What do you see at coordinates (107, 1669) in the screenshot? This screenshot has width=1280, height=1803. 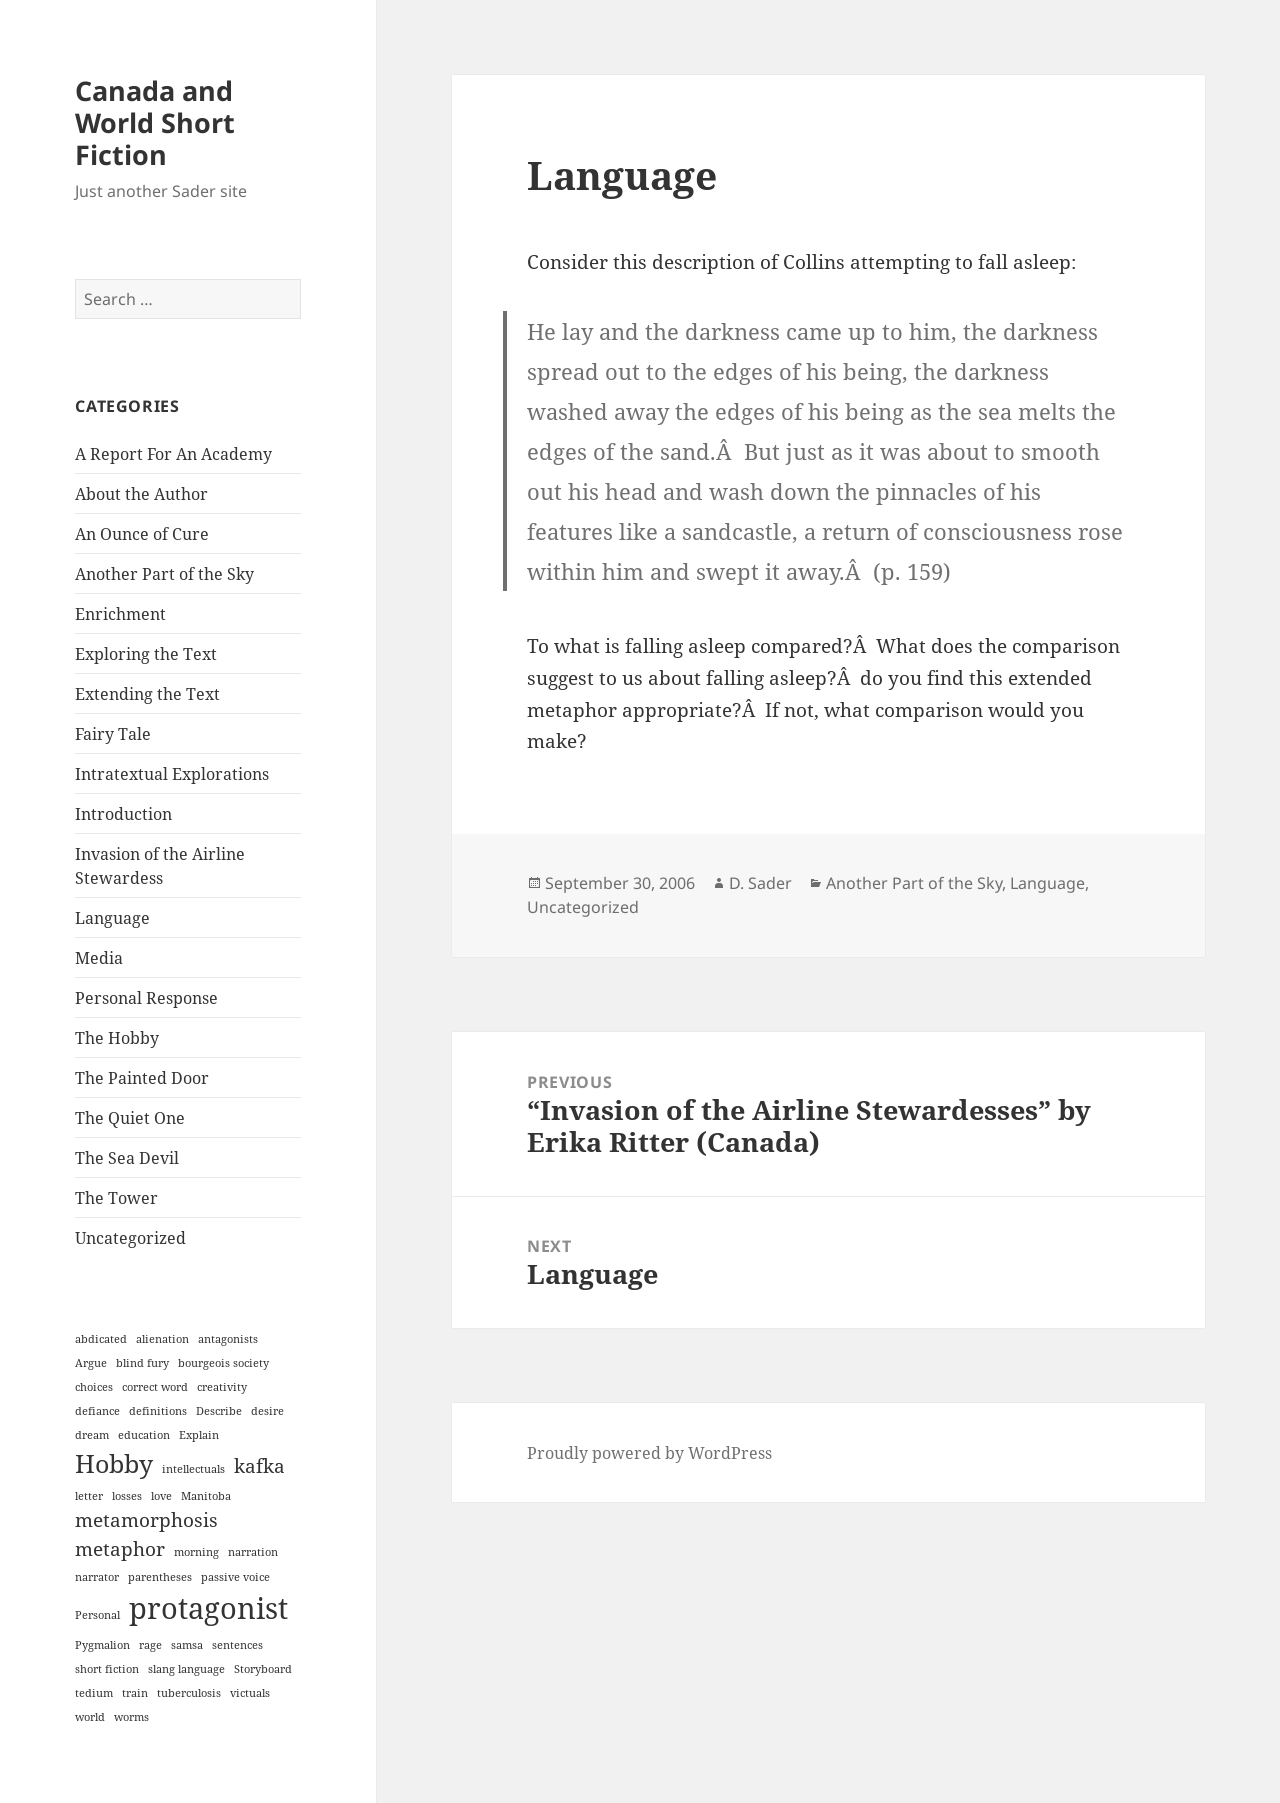 I see `short fiction [short fiction (1 item)]` at bounding box center [107, 1669].